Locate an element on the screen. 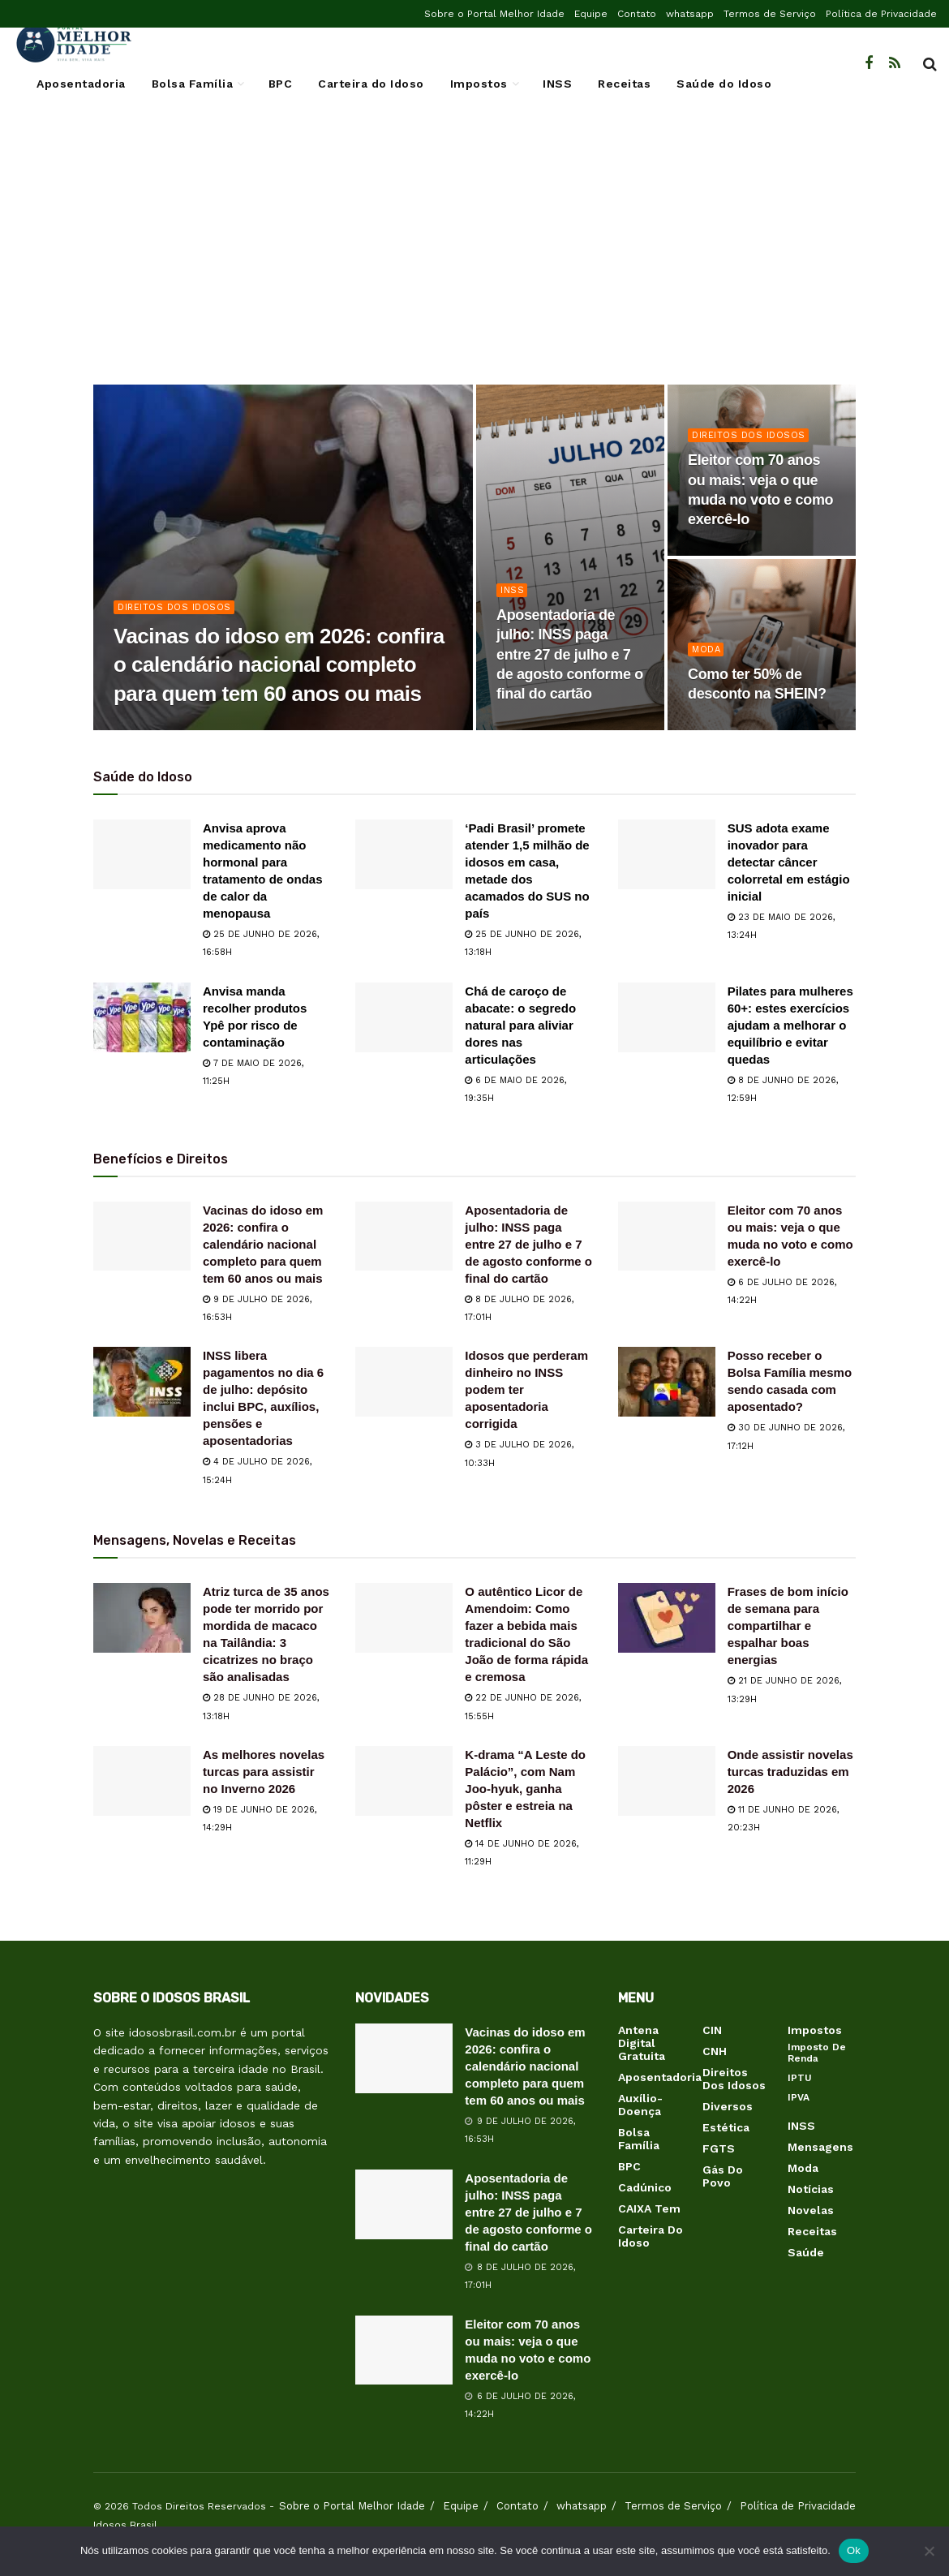 The height and width of the screenshot is (2576, 949). K-drama “A Leste do Palácio”, com Nam Joo-hyuk, ganha pôster e estreia na Netflix is located at coordinates (525, 1789).